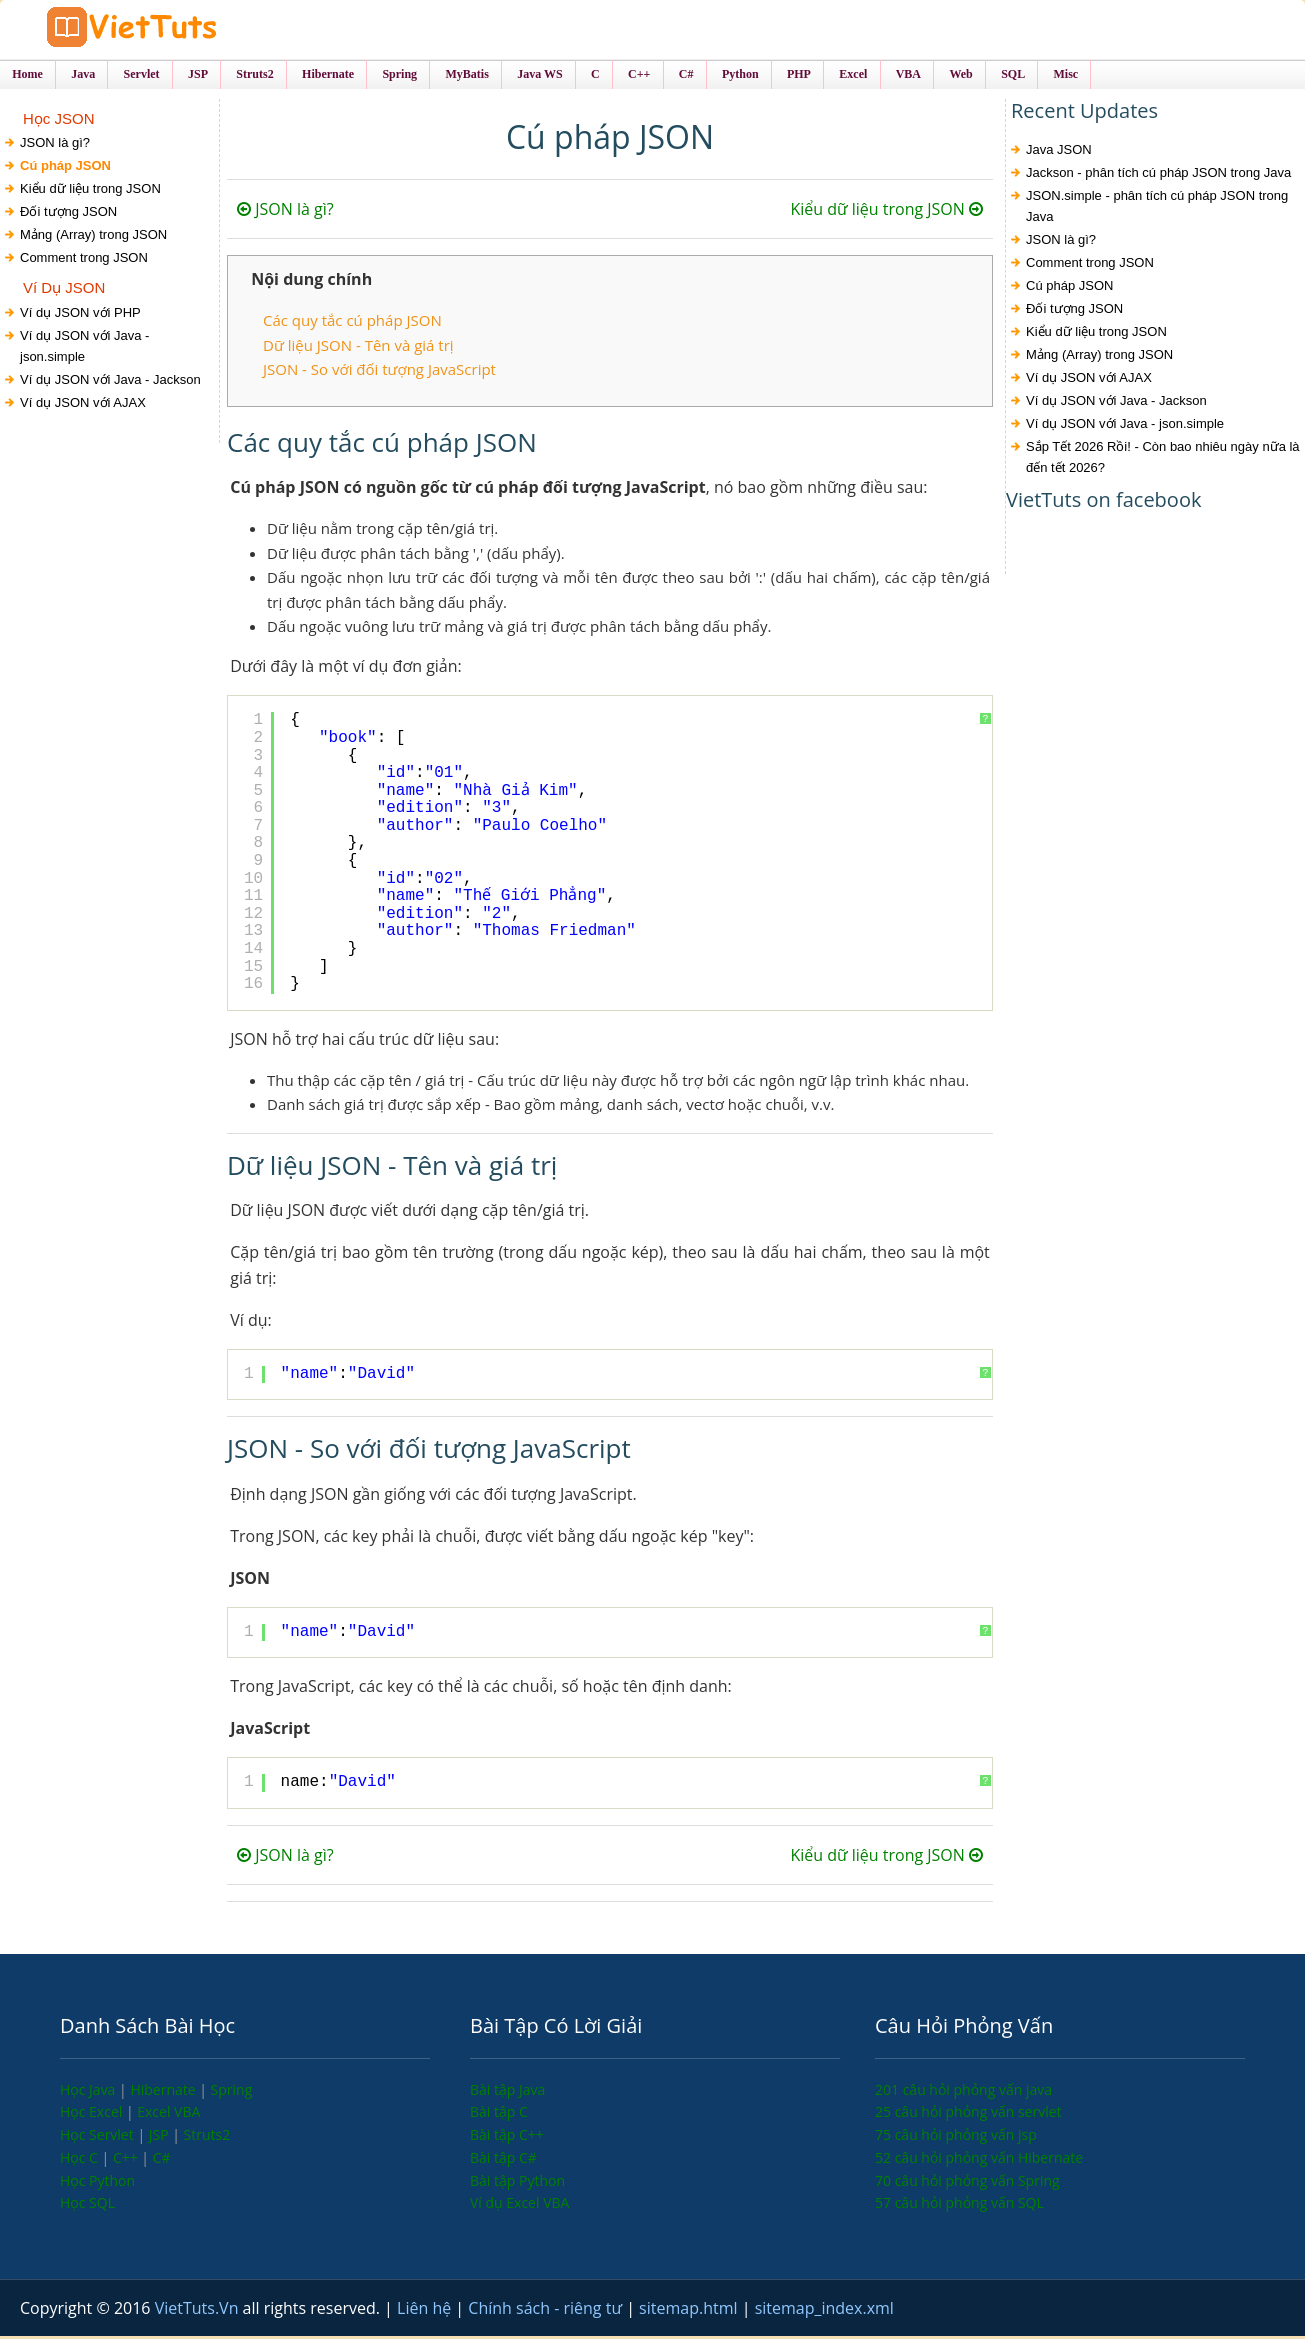 The image size is (1305, 2339). Describe the element at coordinates (161, 2137) in the screenshot. I see `JSP` at that location.